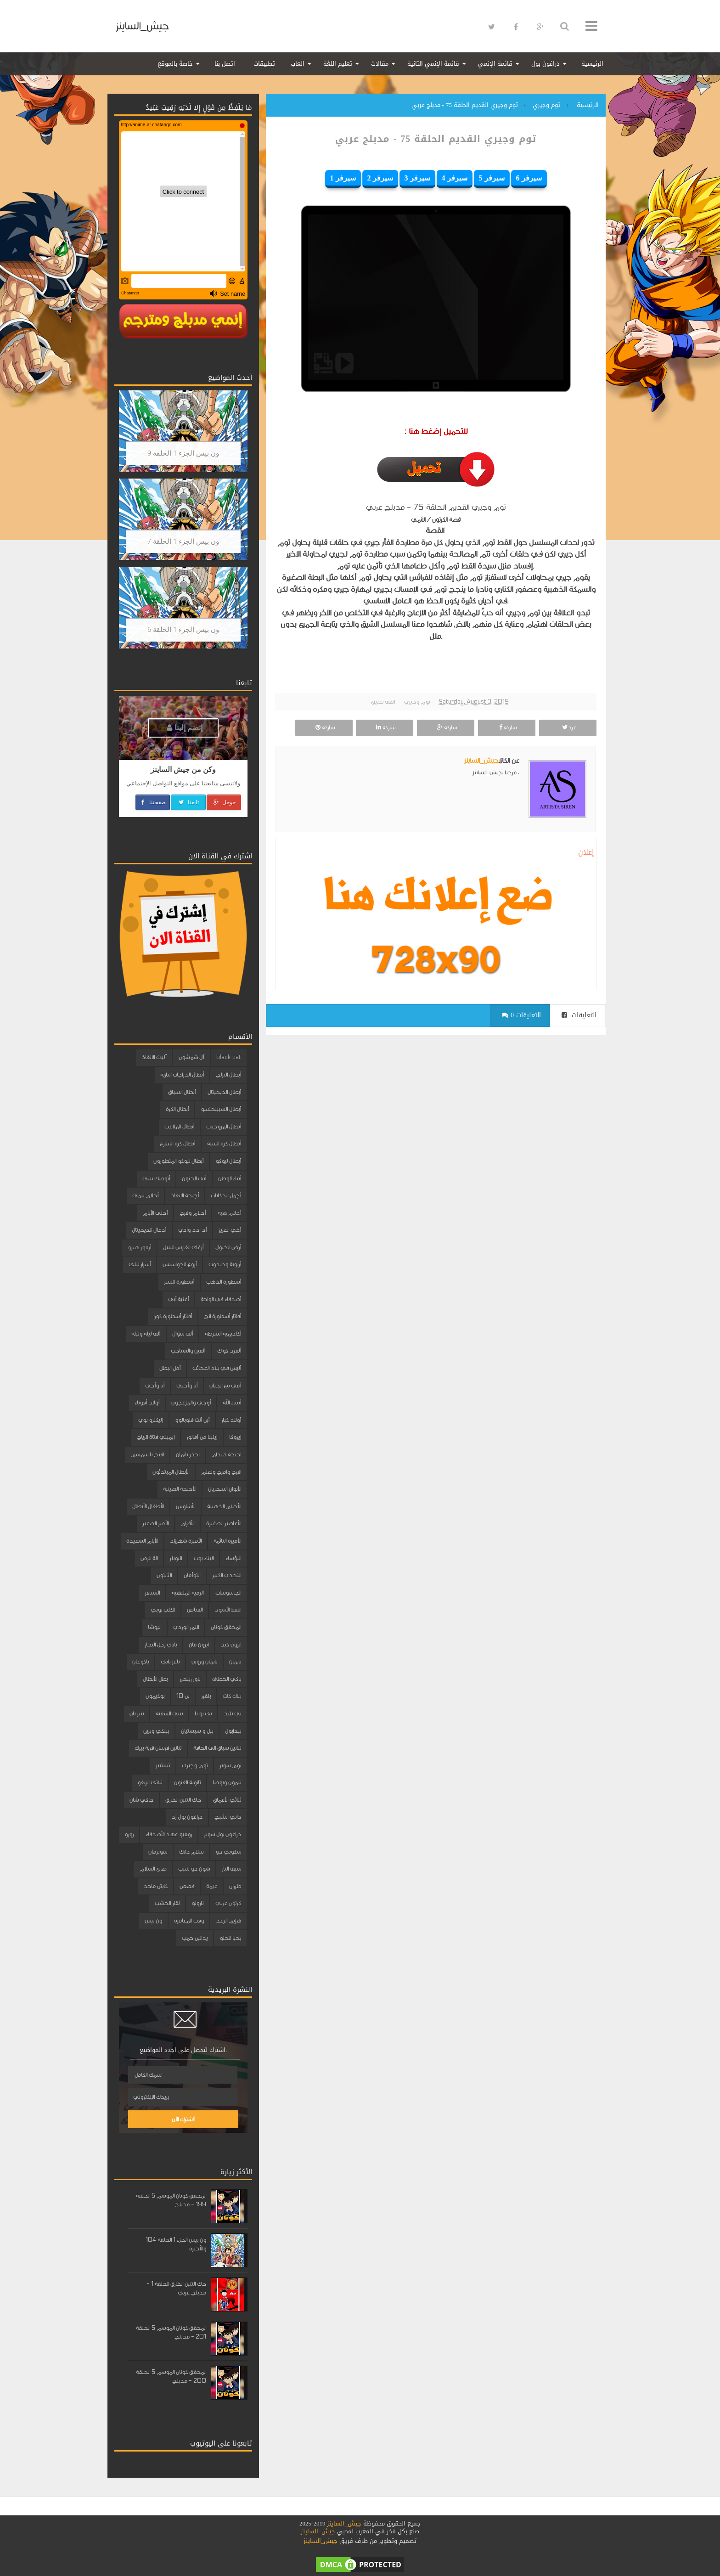 The image size is (720, 2576). Describe the element at coordinates (222, 1834) in the screenshot. I see `دراغون بول سوبر` at that location.